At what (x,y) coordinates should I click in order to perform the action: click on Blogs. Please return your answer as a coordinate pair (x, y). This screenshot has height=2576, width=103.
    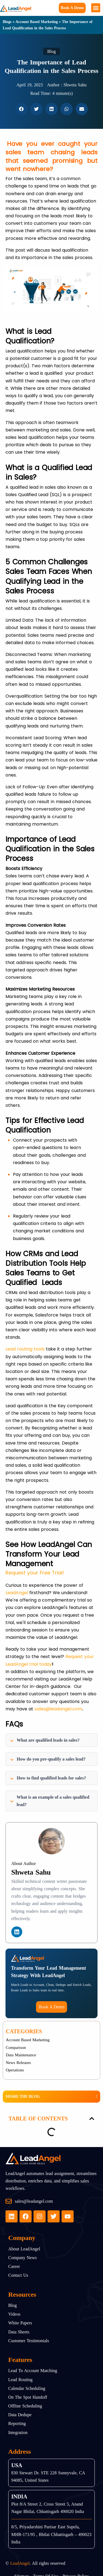
    Looking at the image, I should click on (7, 22).